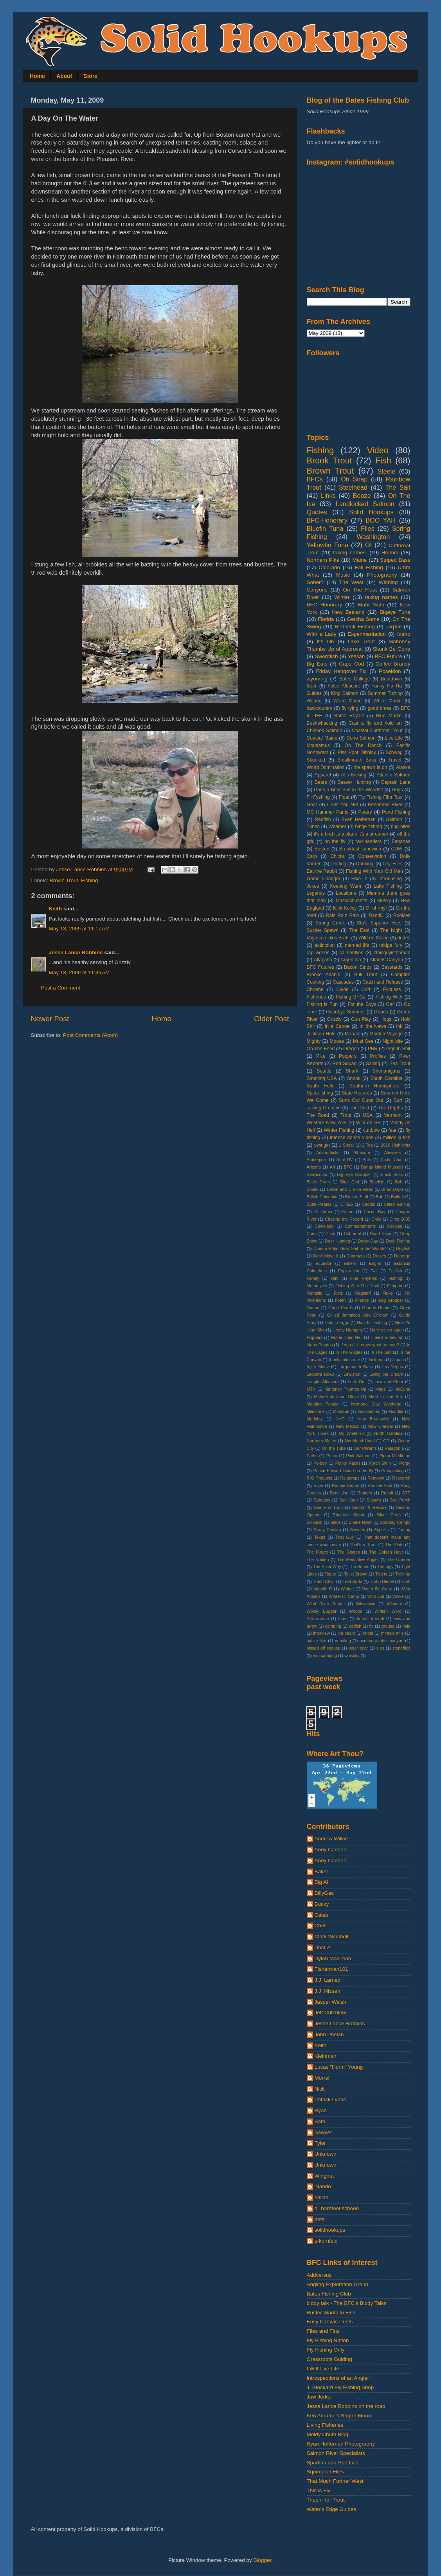 Image resolution: width=441 pixels, height=2576 pixels. Describe the element at coordinates (347, 1463) in the screenshot. I see `Pointy Racks` at that location.